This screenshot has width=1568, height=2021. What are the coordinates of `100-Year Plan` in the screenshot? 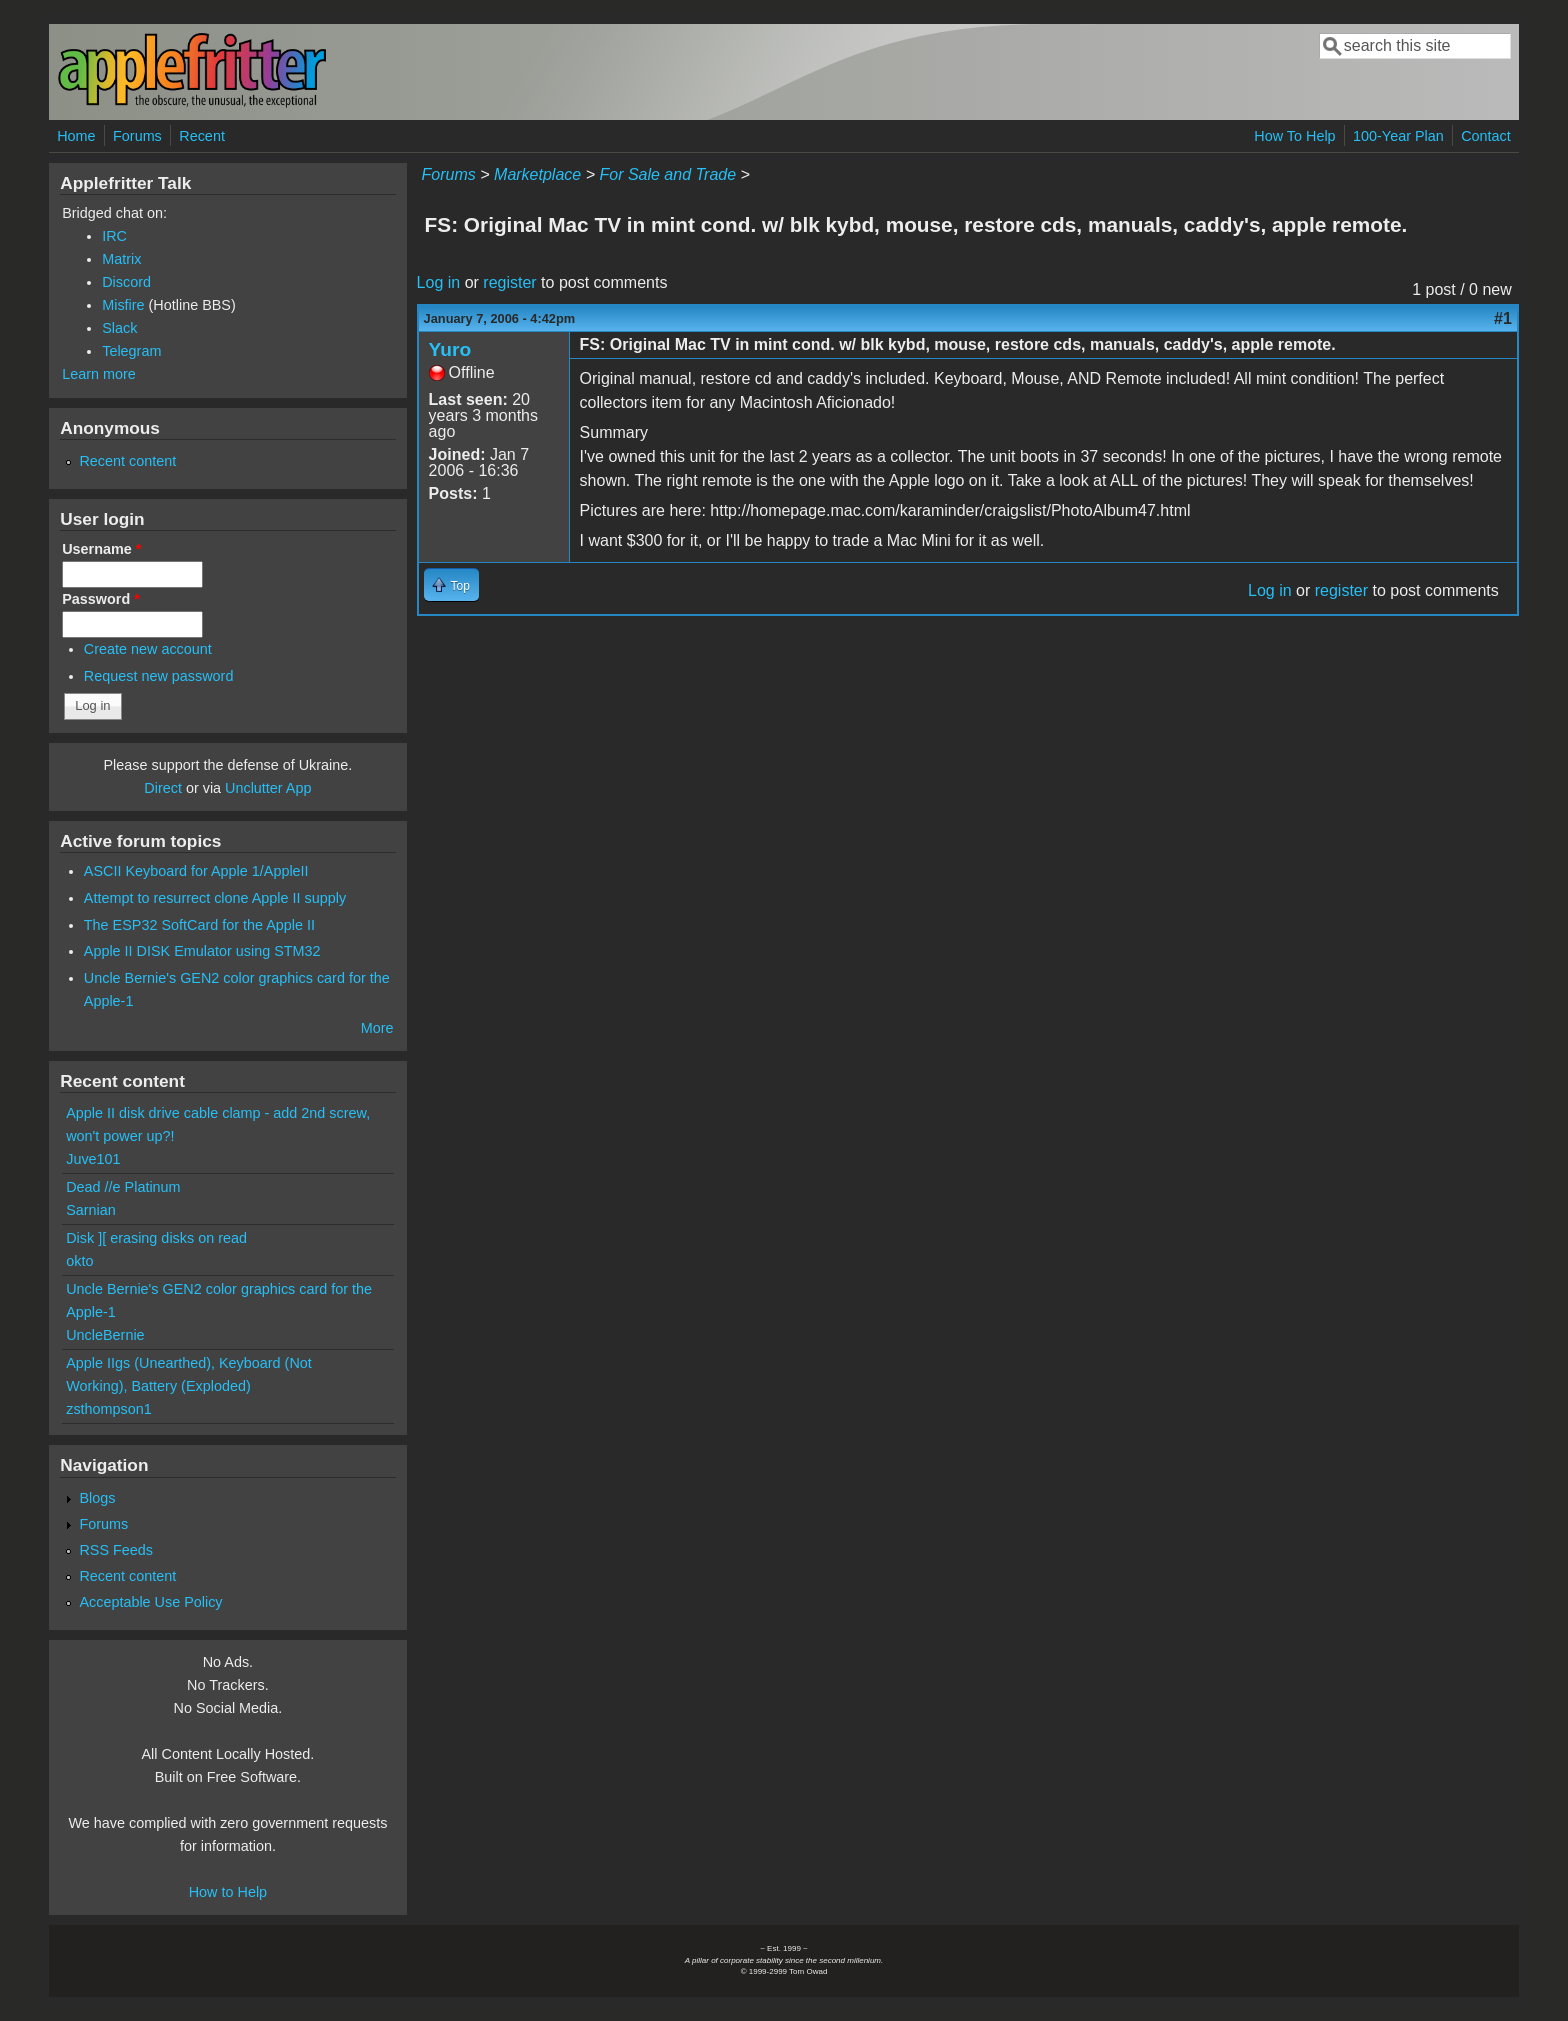 It's located at (1398, 136).